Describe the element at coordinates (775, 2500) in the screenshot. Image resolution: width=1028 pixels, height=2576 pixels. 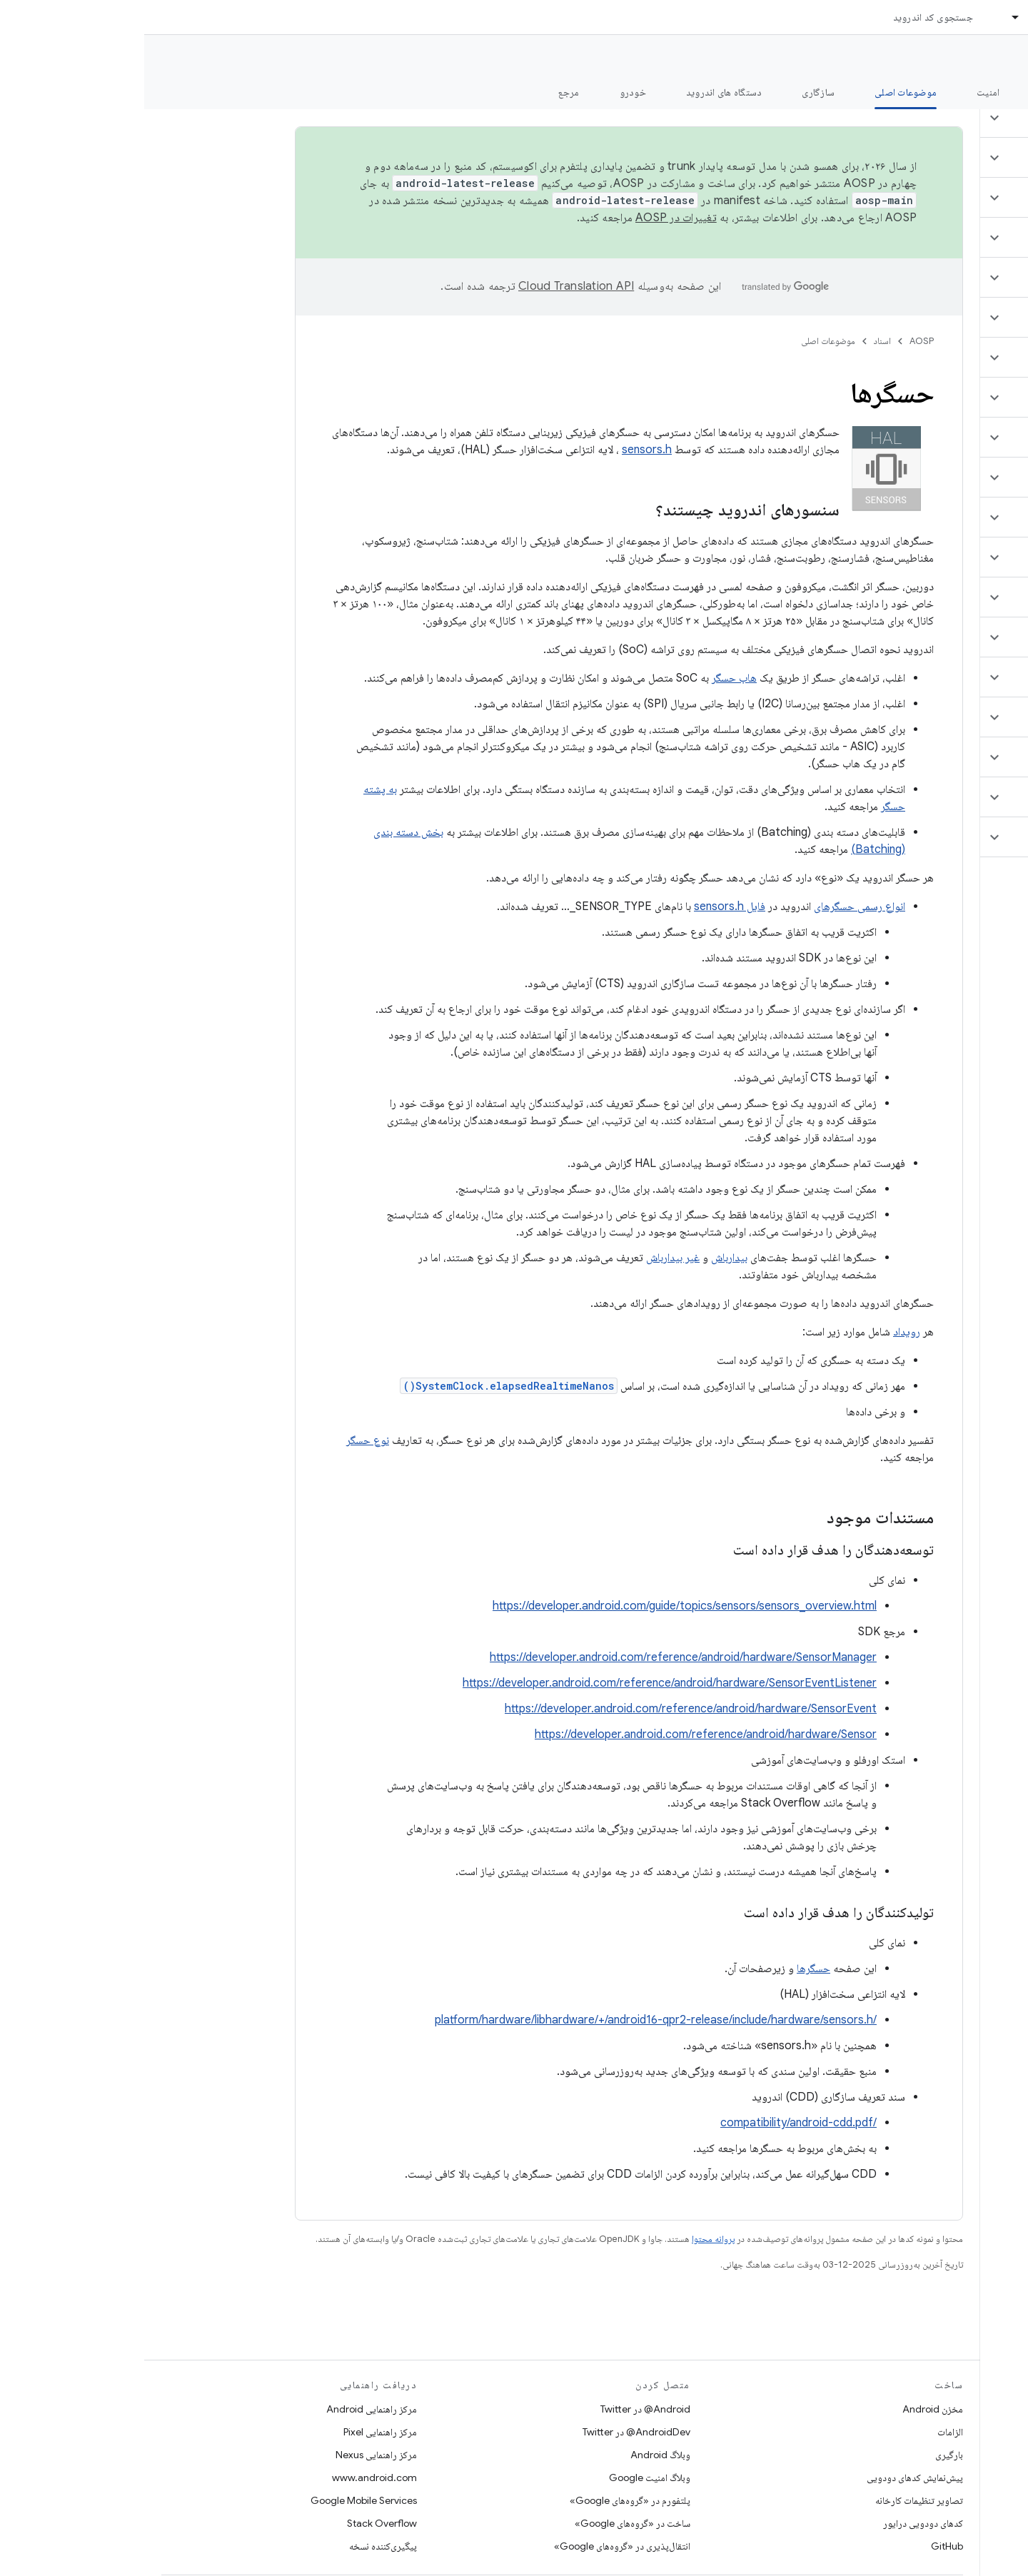
I see `تصاویر تنظیمات کارخانه` at that location.